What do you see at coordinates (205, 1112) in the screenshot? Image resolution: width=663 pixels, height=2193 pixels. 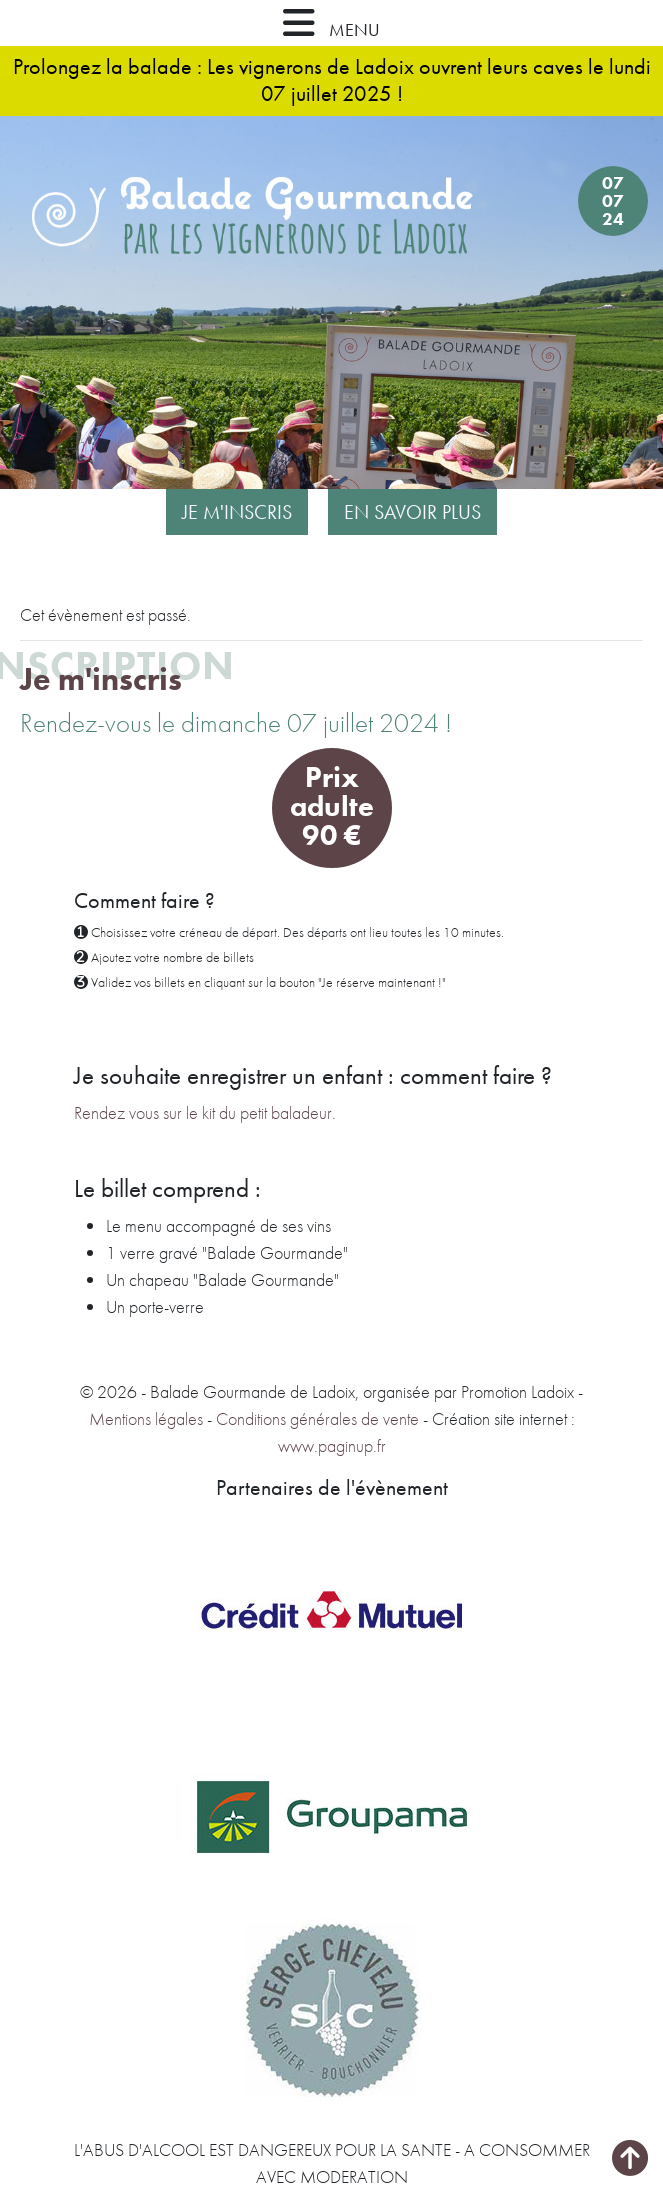 I see `Rendez vous sur le kit du petit baladeur.` at bounding box center [205, 1112].